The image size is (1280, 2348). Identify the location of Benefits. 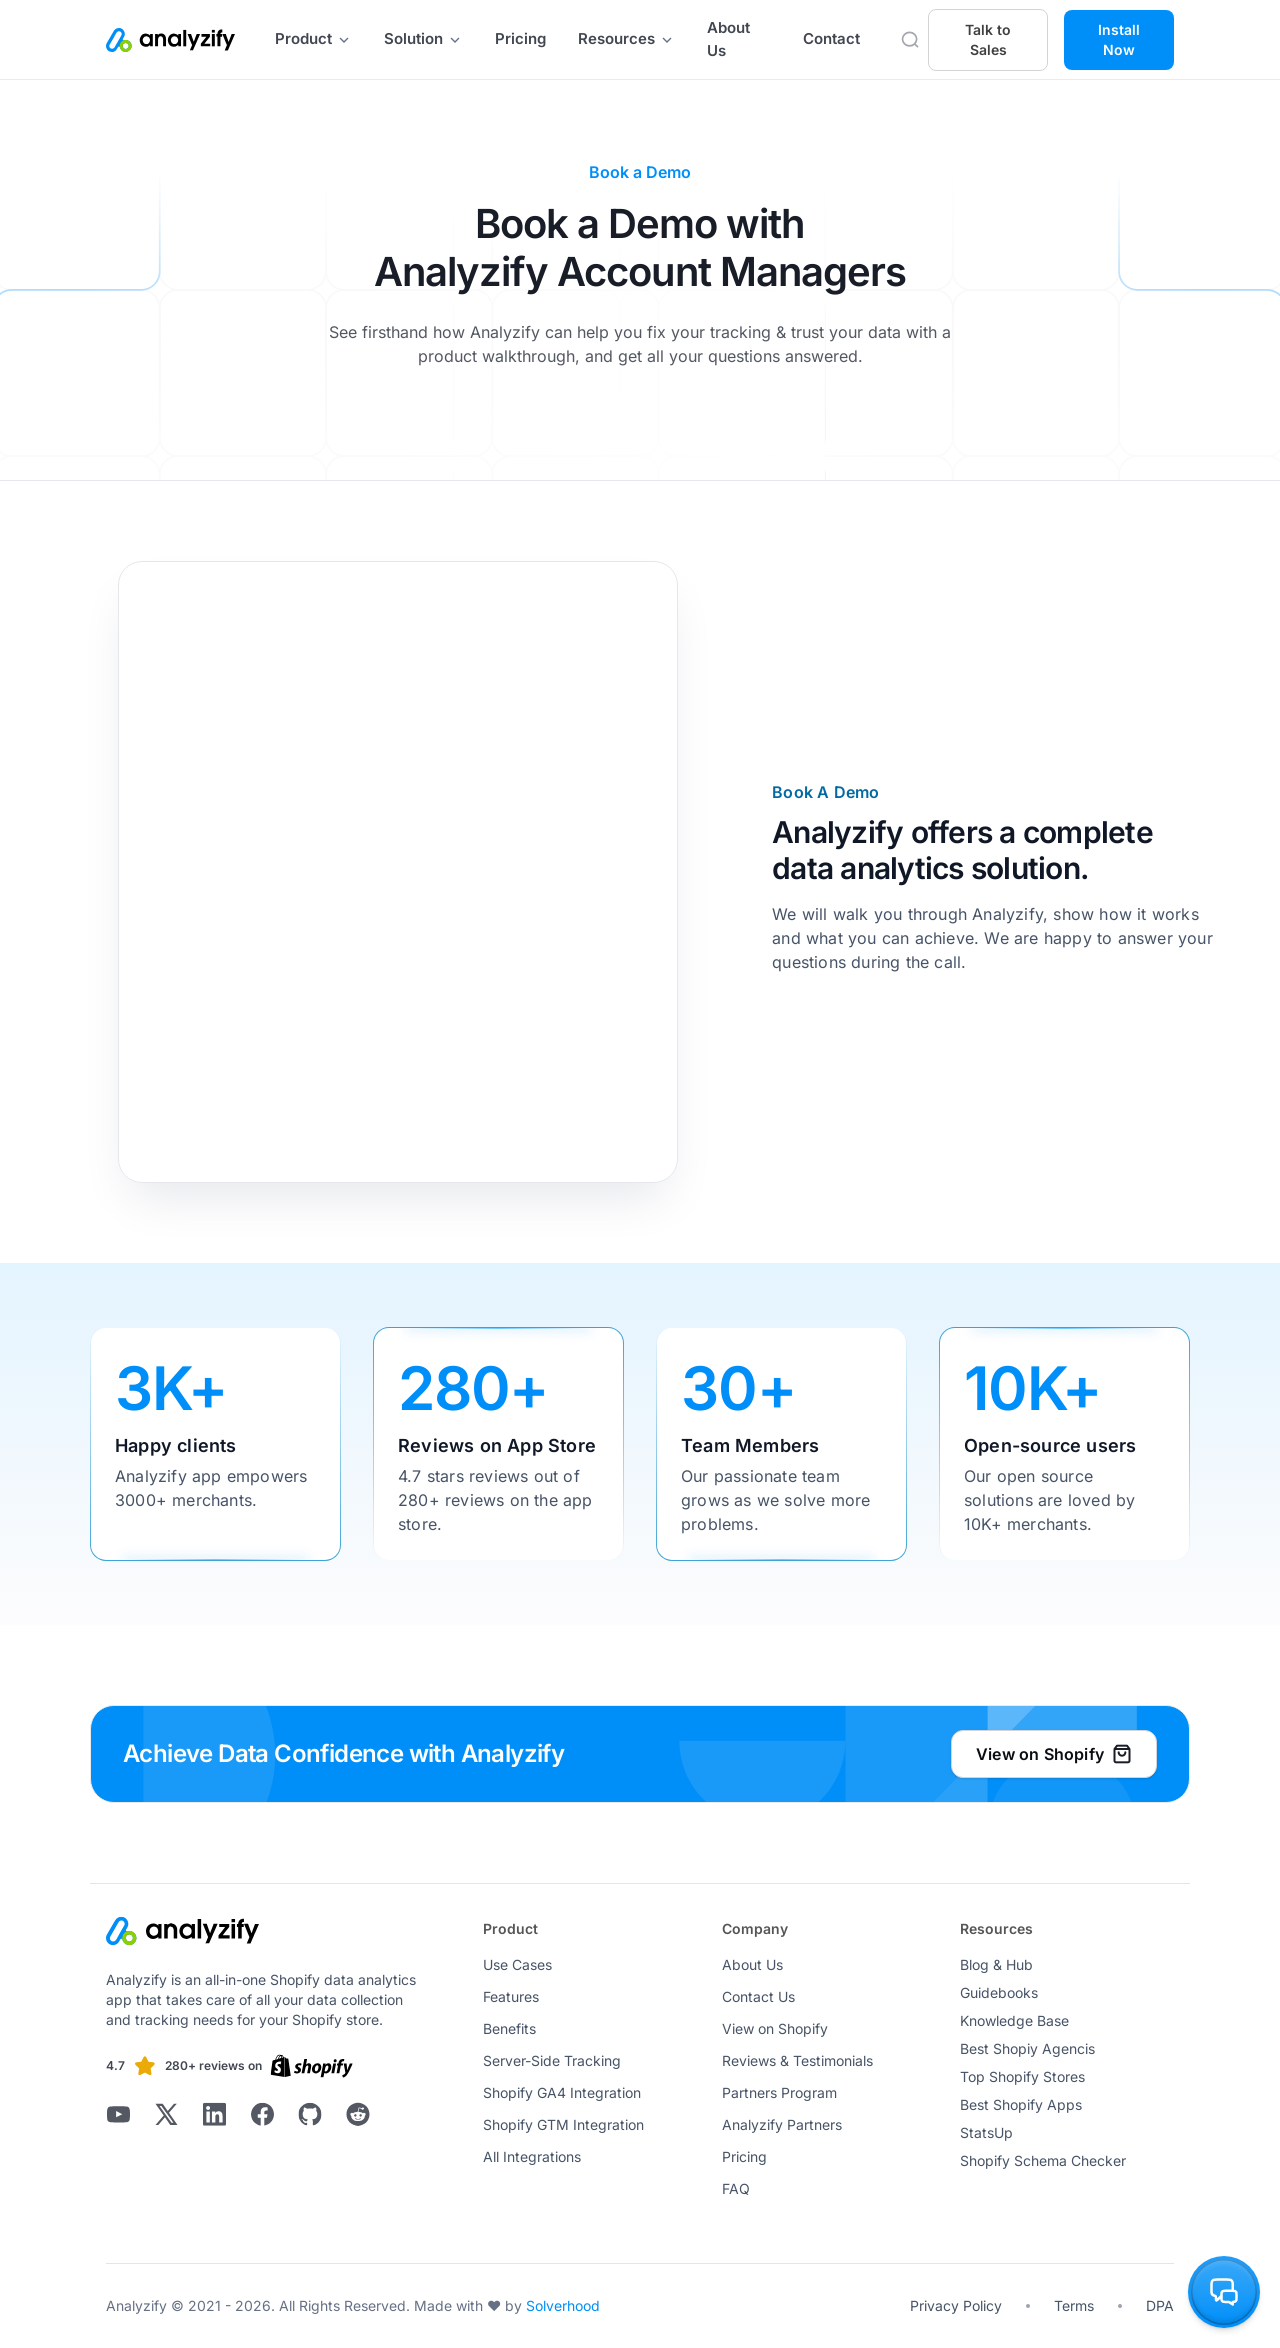
(509, 2028).